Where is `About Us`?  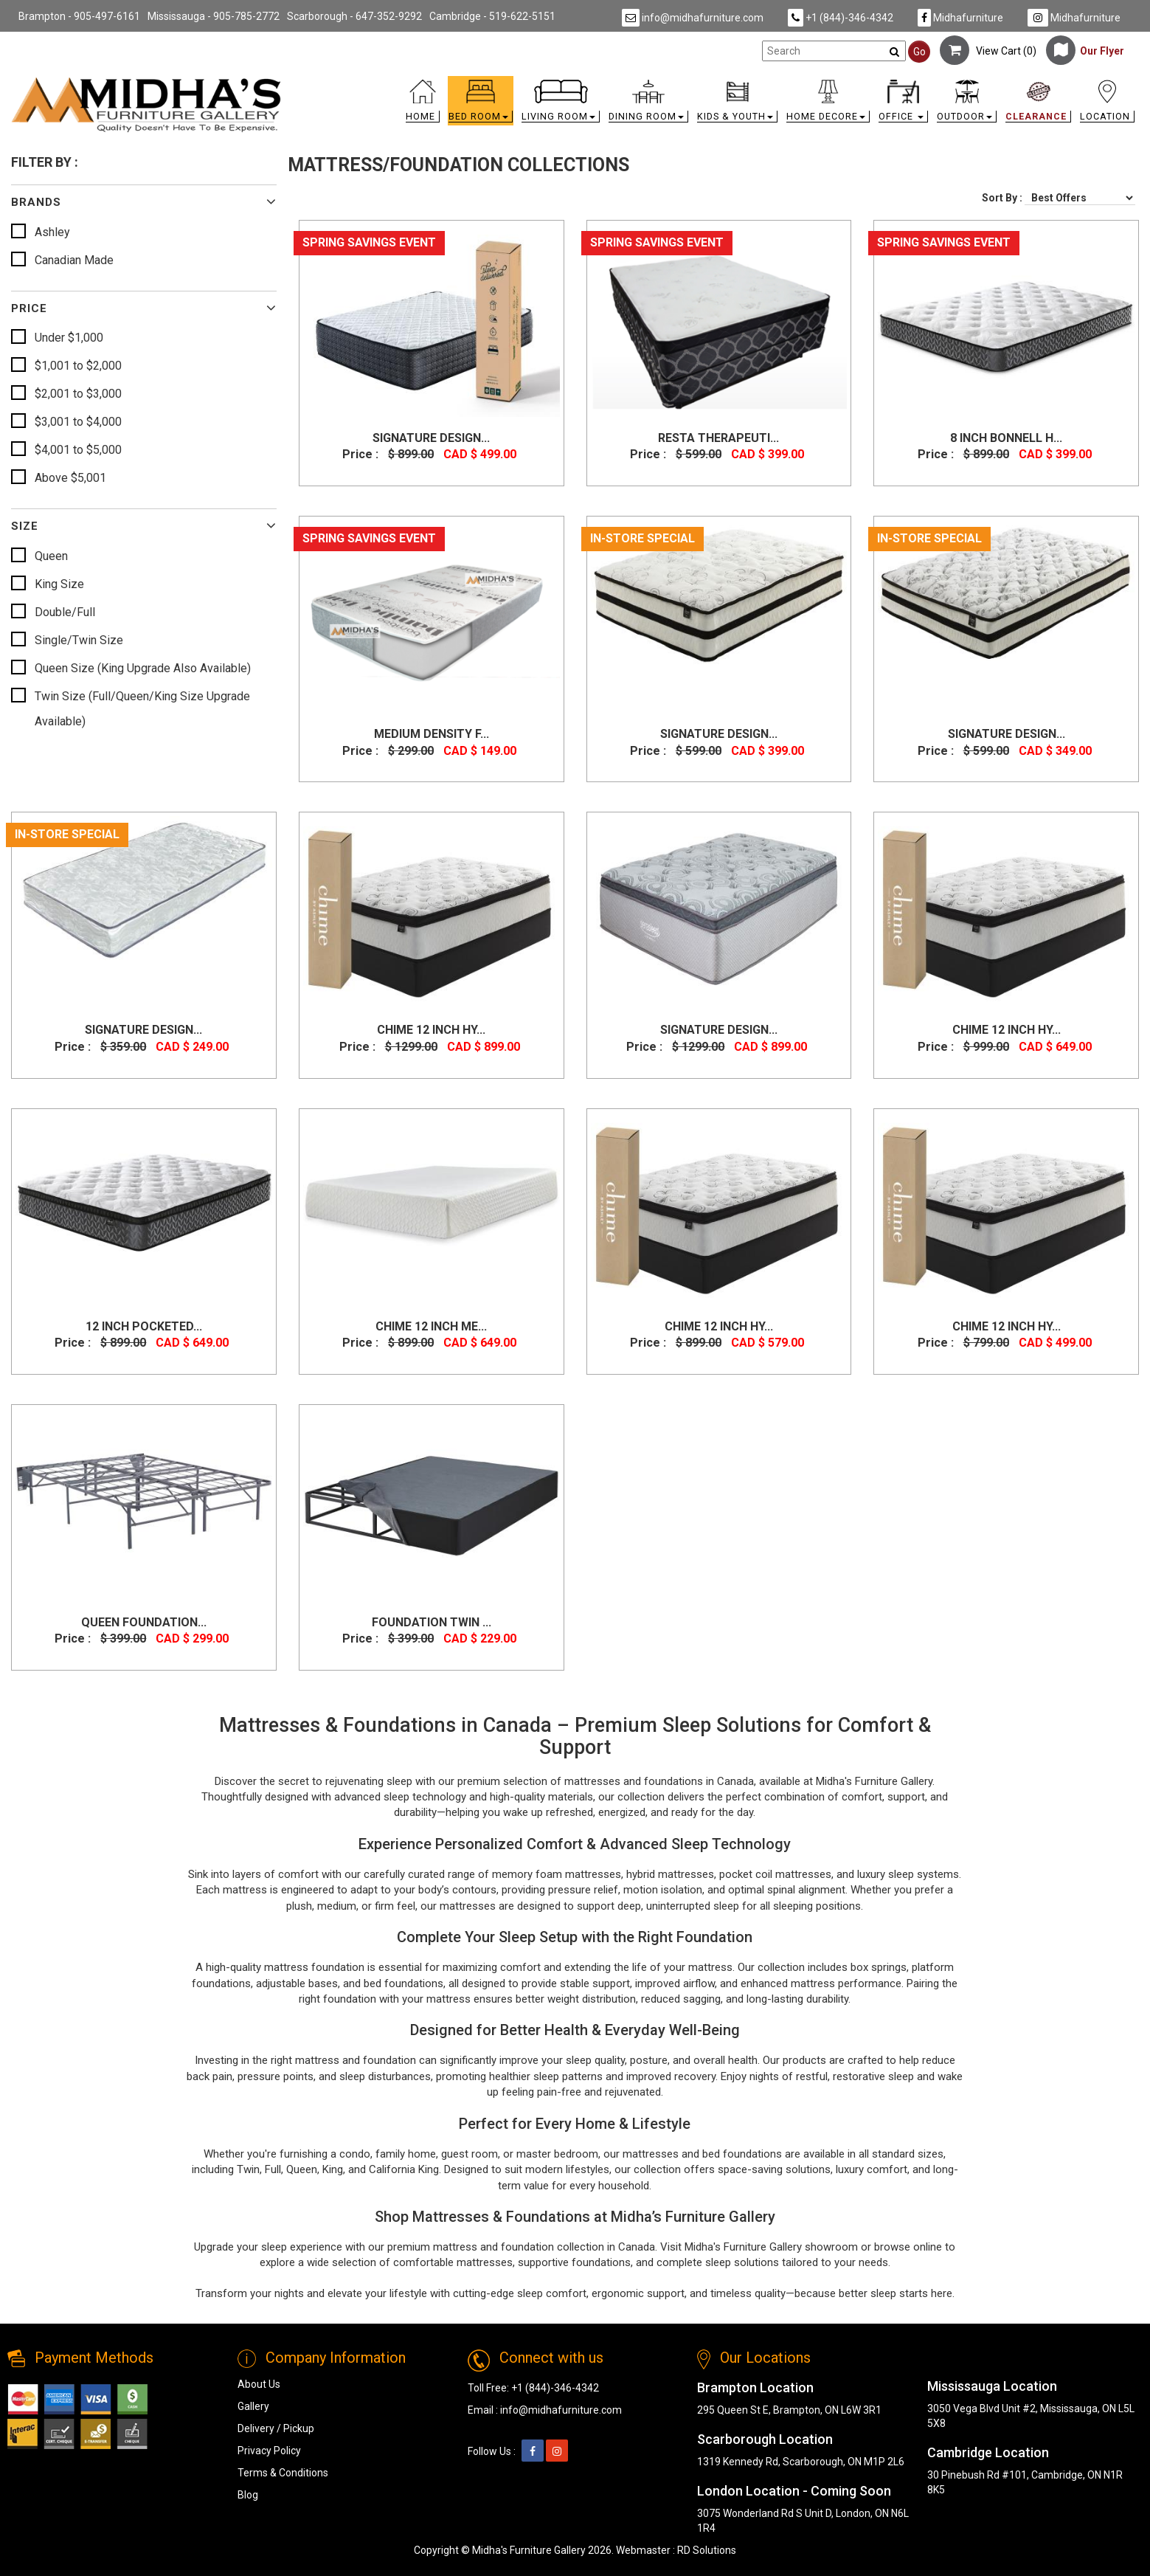 About Us is located at coordinates (259, 2384).